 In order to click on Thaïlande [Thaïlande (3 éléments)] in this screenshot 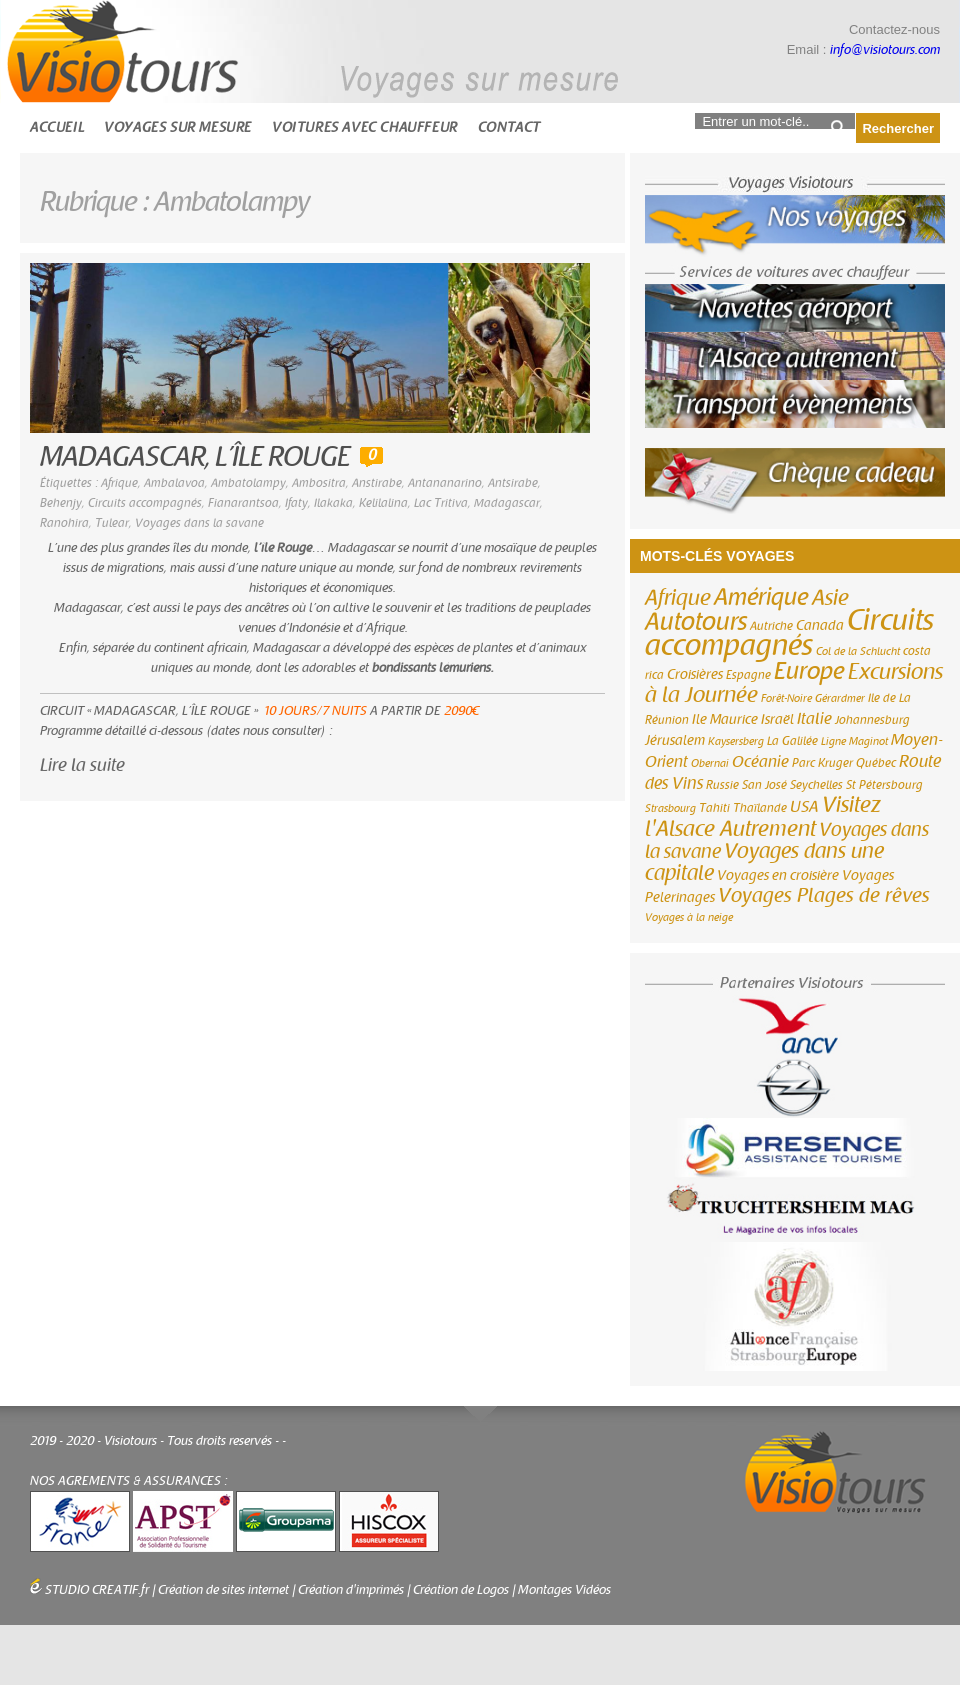, I will do `click(760, 808)`.